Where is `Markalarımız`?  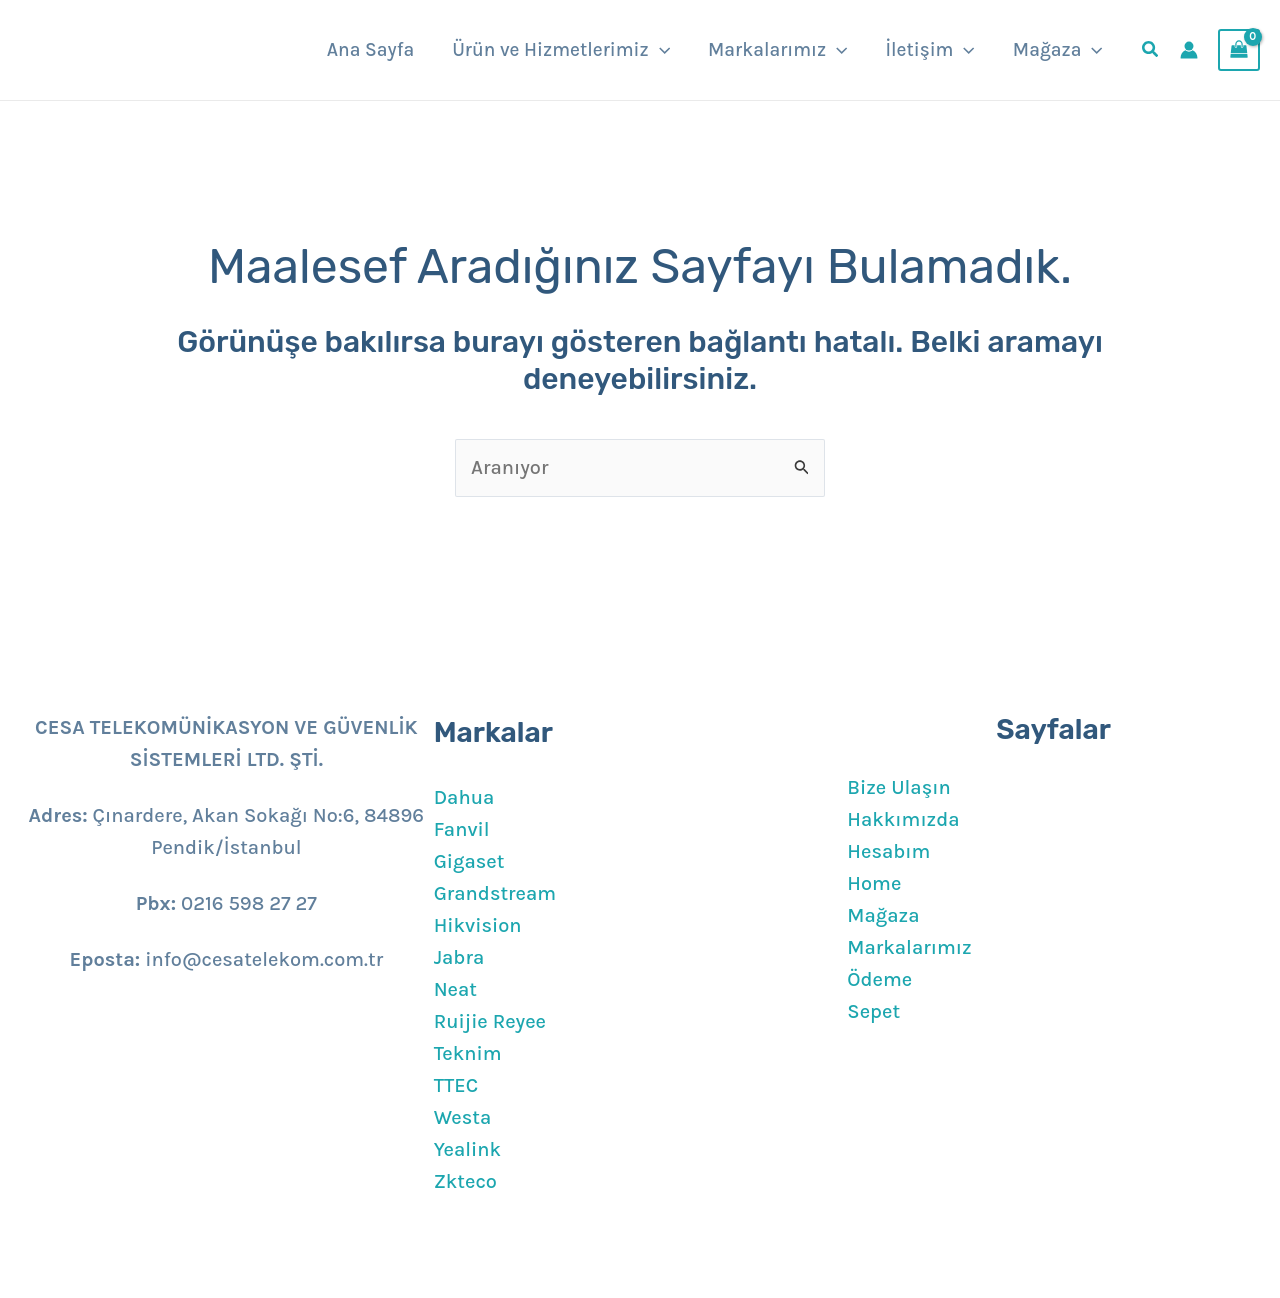 Markalarımız is located at coordinates (909, 947).